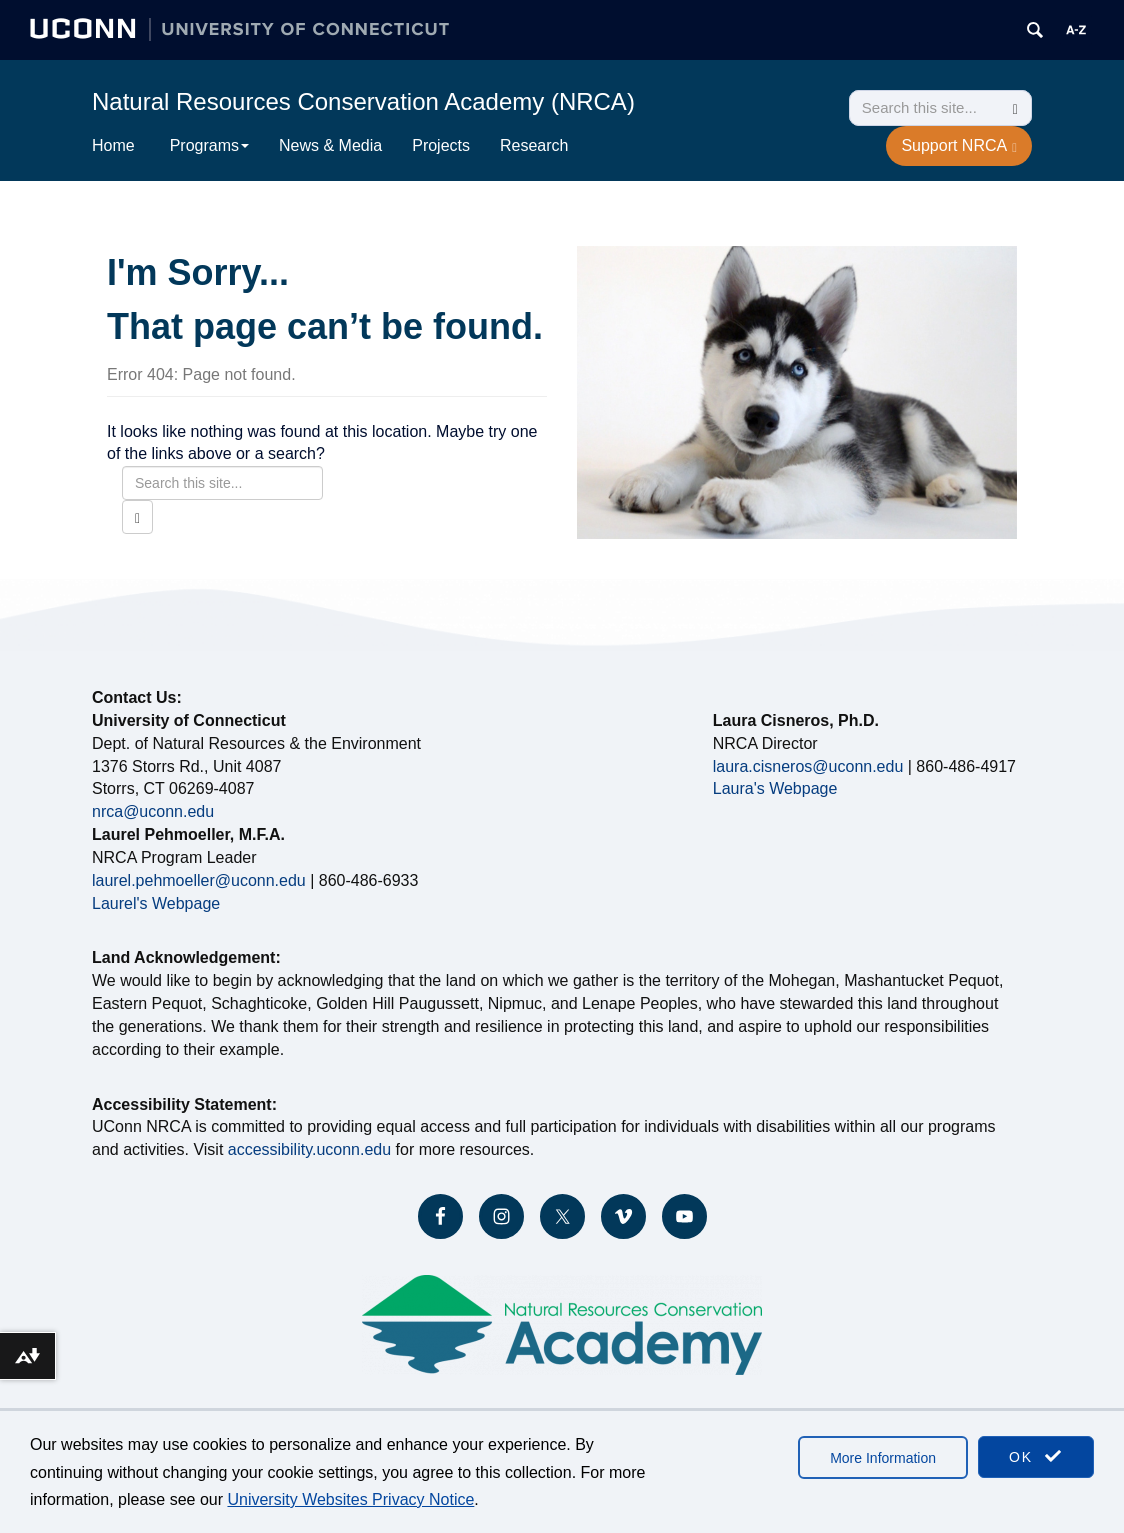 This screenshot has width=1124, height=1533. What do you see at coordinates (309, 1149) in the screenshot?
I see `accessibility.uconn.edu` at bounding box center [309, 1149].